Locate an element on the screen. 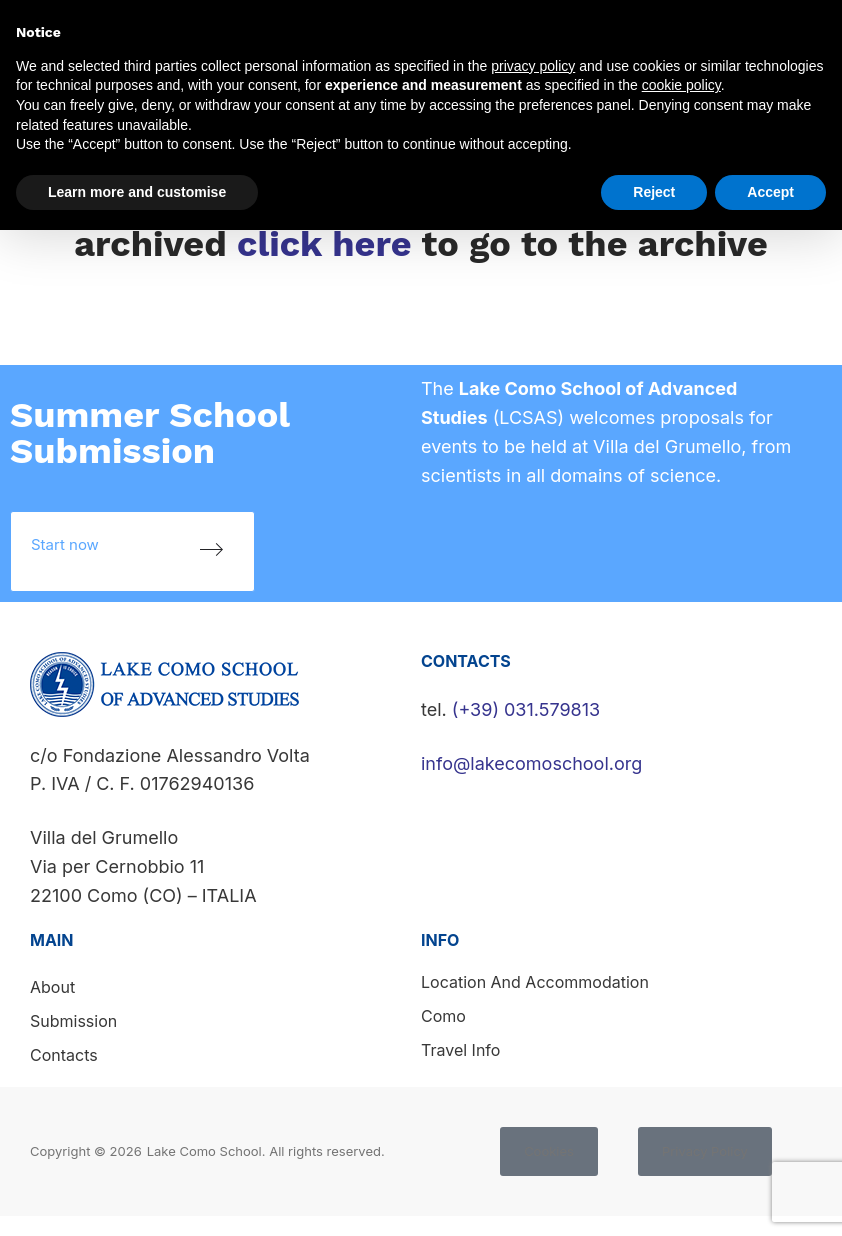 This screenshot has width=842, height=1236. Submission is located at coordinates (73, 1021).